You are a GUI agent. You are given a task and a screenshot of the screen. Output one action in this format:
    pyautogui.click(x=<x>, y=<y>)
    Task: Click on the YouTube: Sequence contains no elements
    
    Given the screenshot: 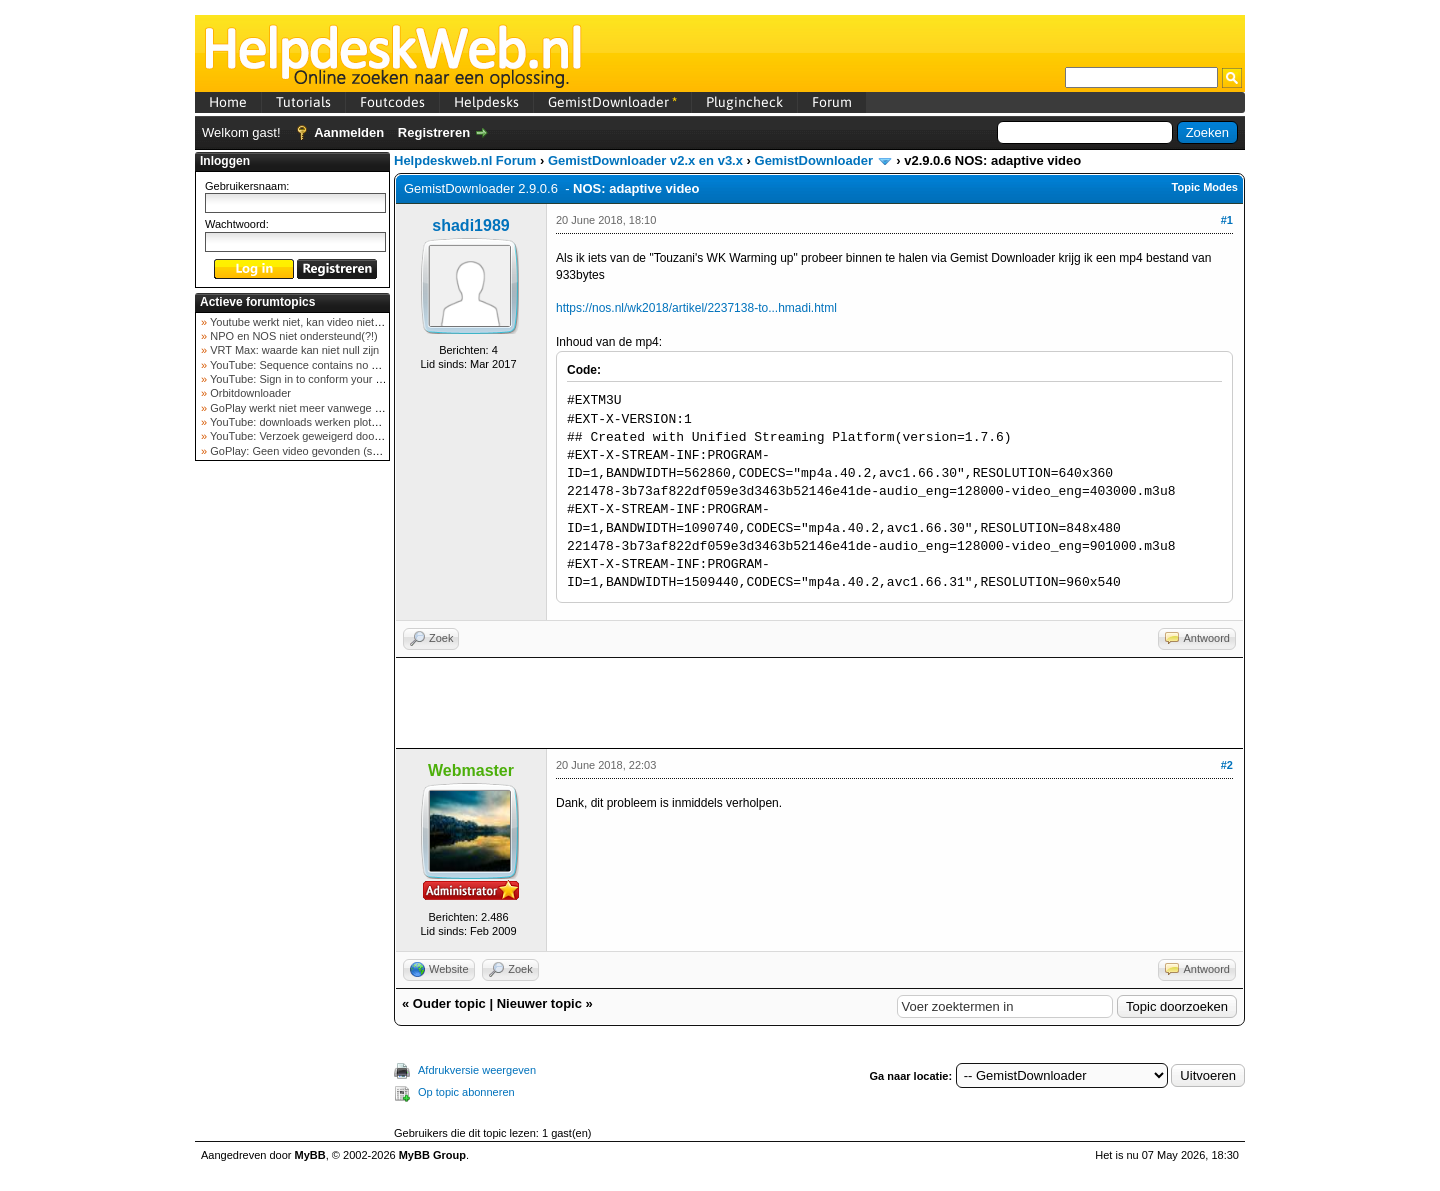 What is the action you would take?
    pyautogui.click(x=311, y=365)
    